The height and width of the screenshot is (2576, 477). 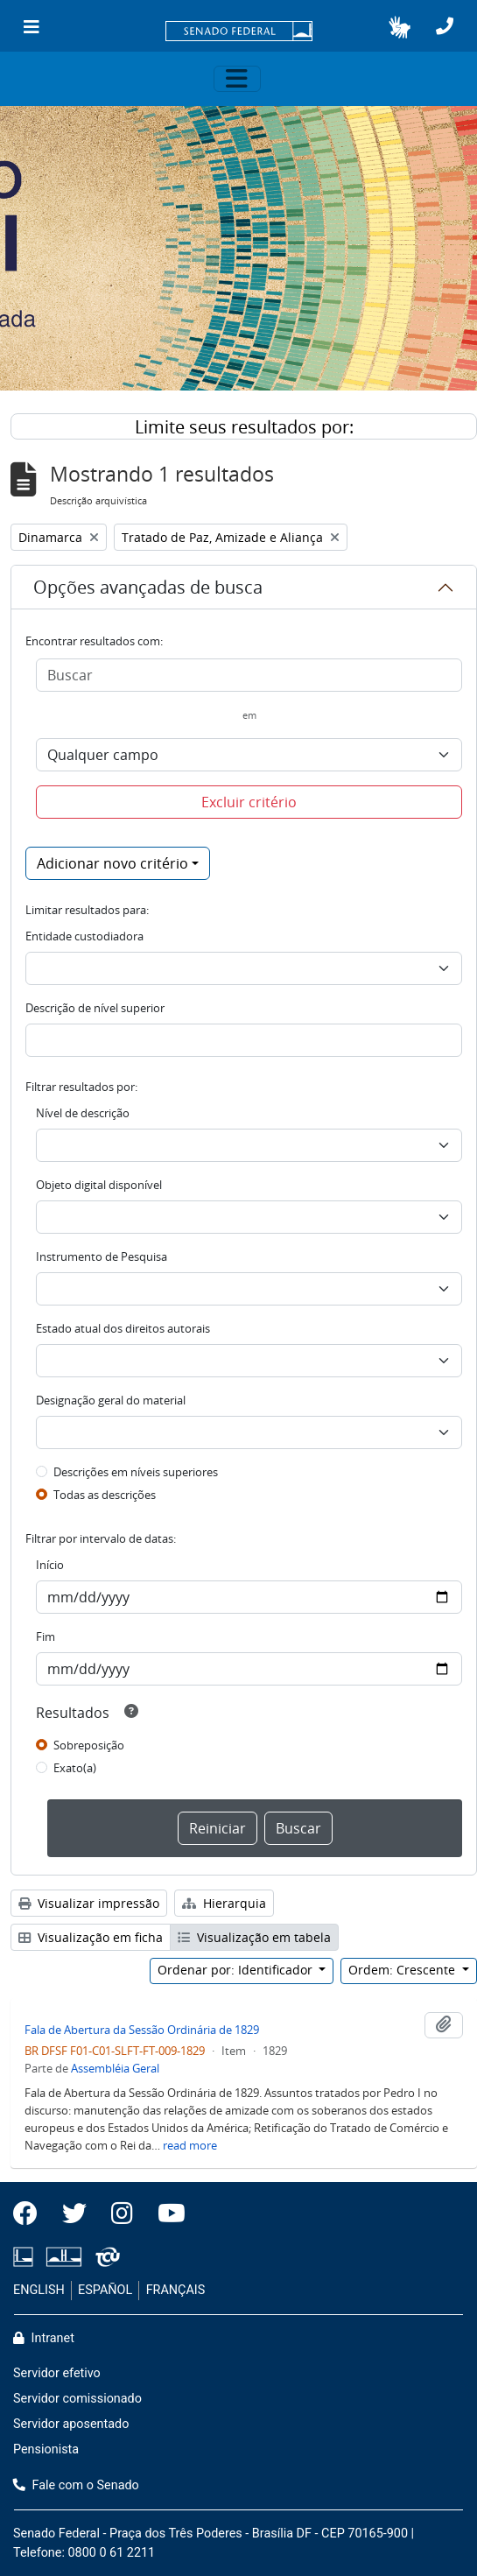 What do you see at coordinates (39, 2290) in the screenshot?
I see `ENGLISH` at bounding box center [39, 2290].